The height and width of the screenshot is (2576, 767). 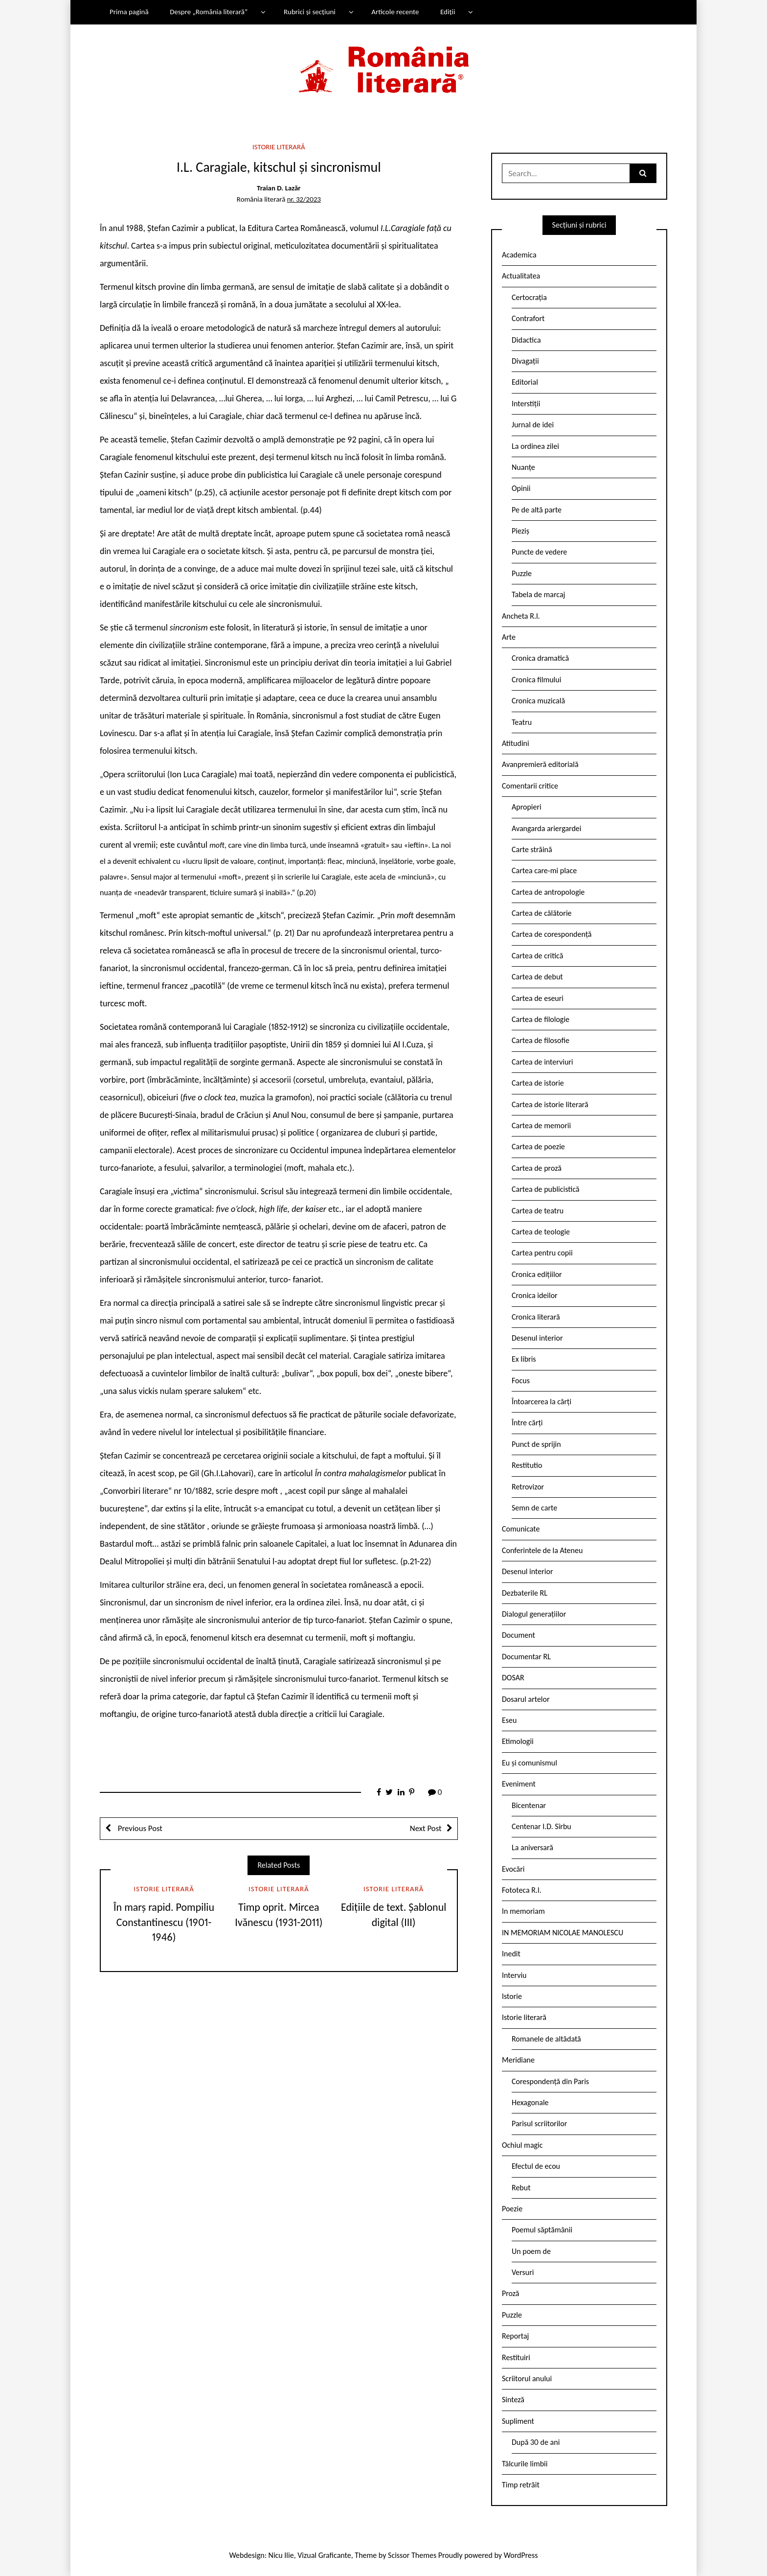 What do you see at coordinates (523, 467) in the screenshot?
I see `Nuanțe` at bounding box center [523, 467].